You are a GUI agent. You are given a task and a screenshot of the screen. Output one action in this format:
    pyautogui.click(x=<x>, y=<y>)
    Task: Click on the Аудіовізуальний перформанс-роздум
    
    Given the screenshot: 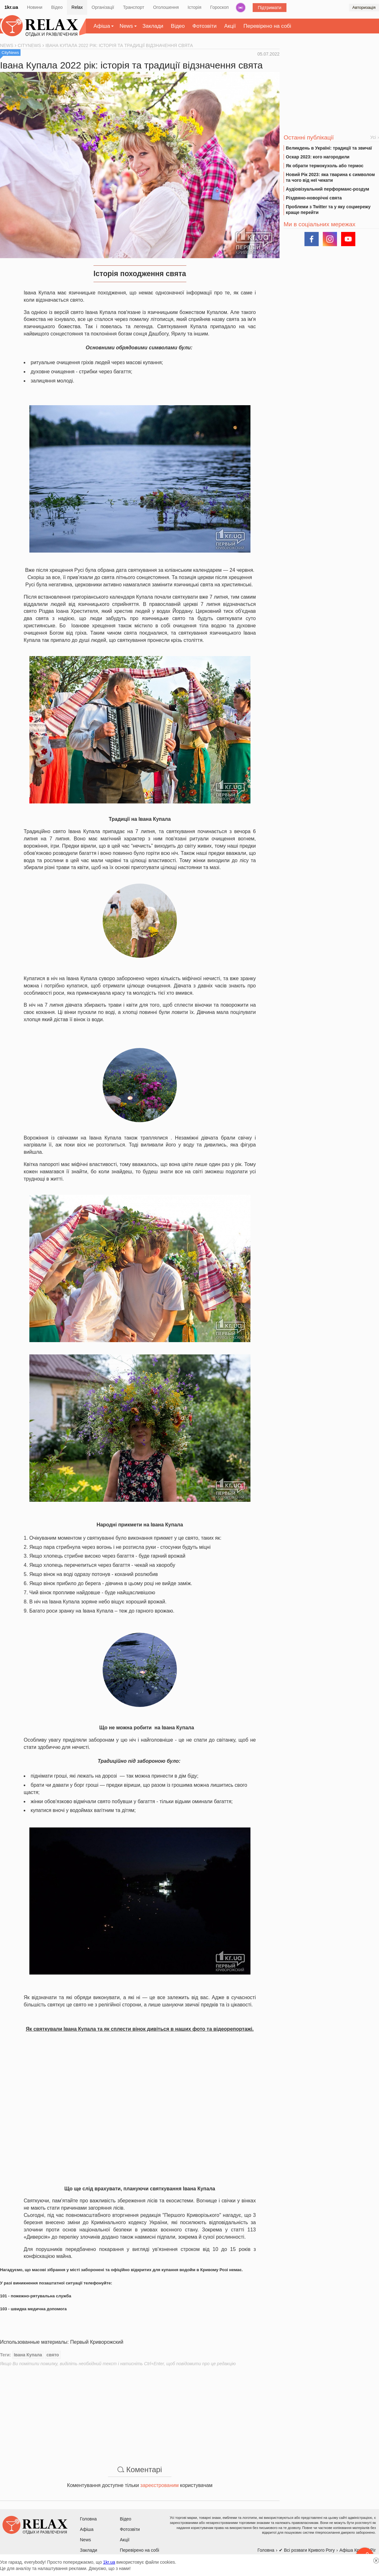 What is the action you would take?
    pyautogui.click(x=327, y=189)
    